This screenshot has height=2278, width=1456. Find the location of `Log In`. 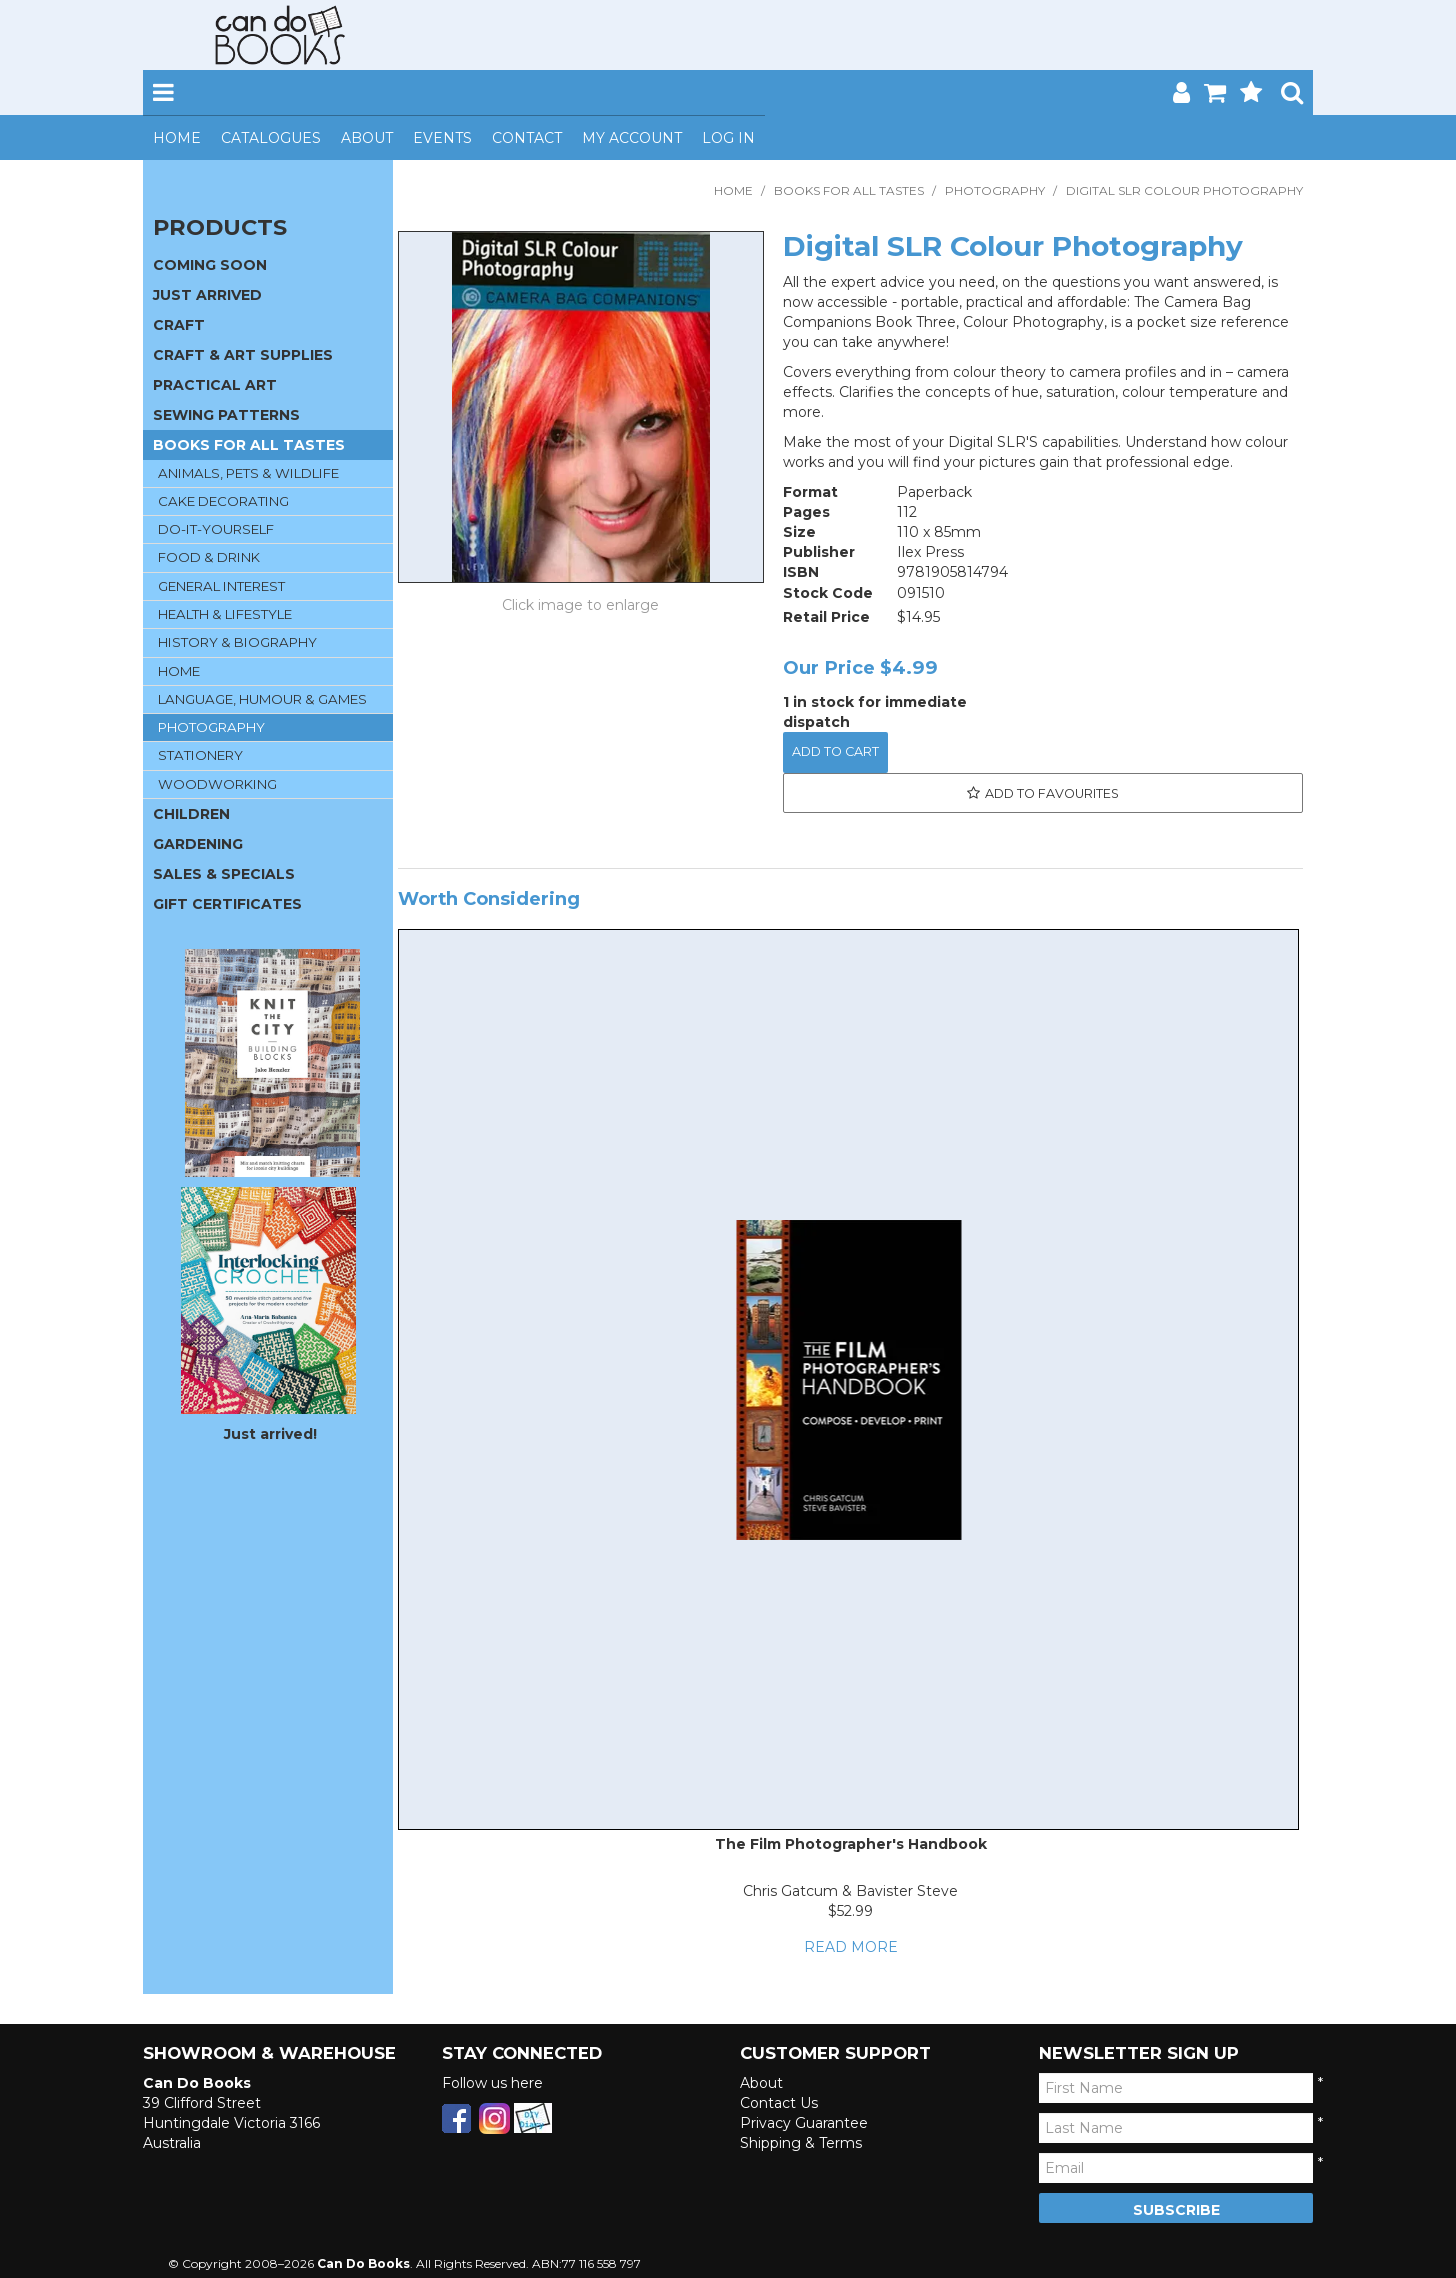

Log In is located at coordinates (728, 138).